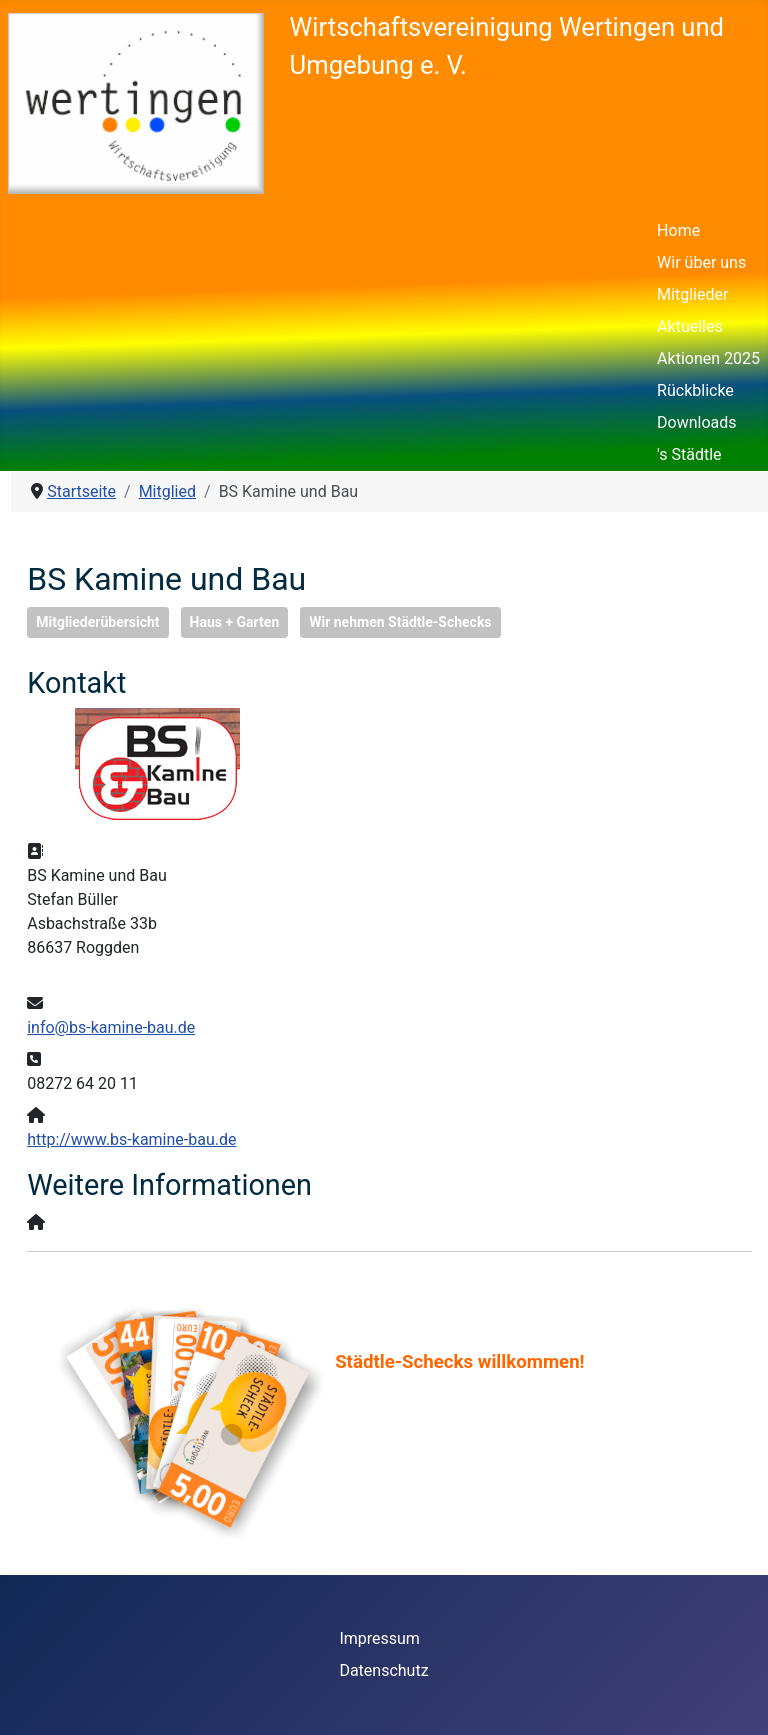  Describe the element at coordinates (383, 1670) in the screenshot. I see `Datenschutz` at that location.